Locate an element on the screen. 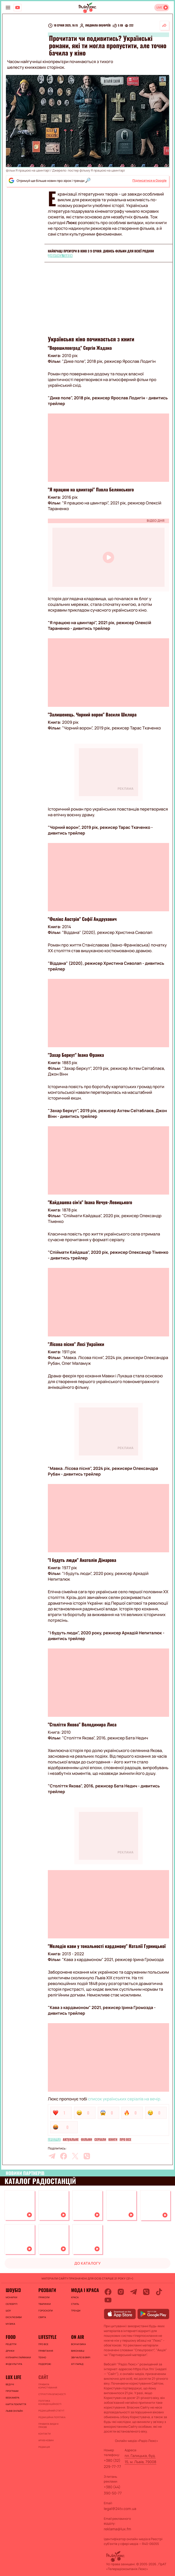 The image size is (175, 2576). Свята is located at coordinates (42, 2317).